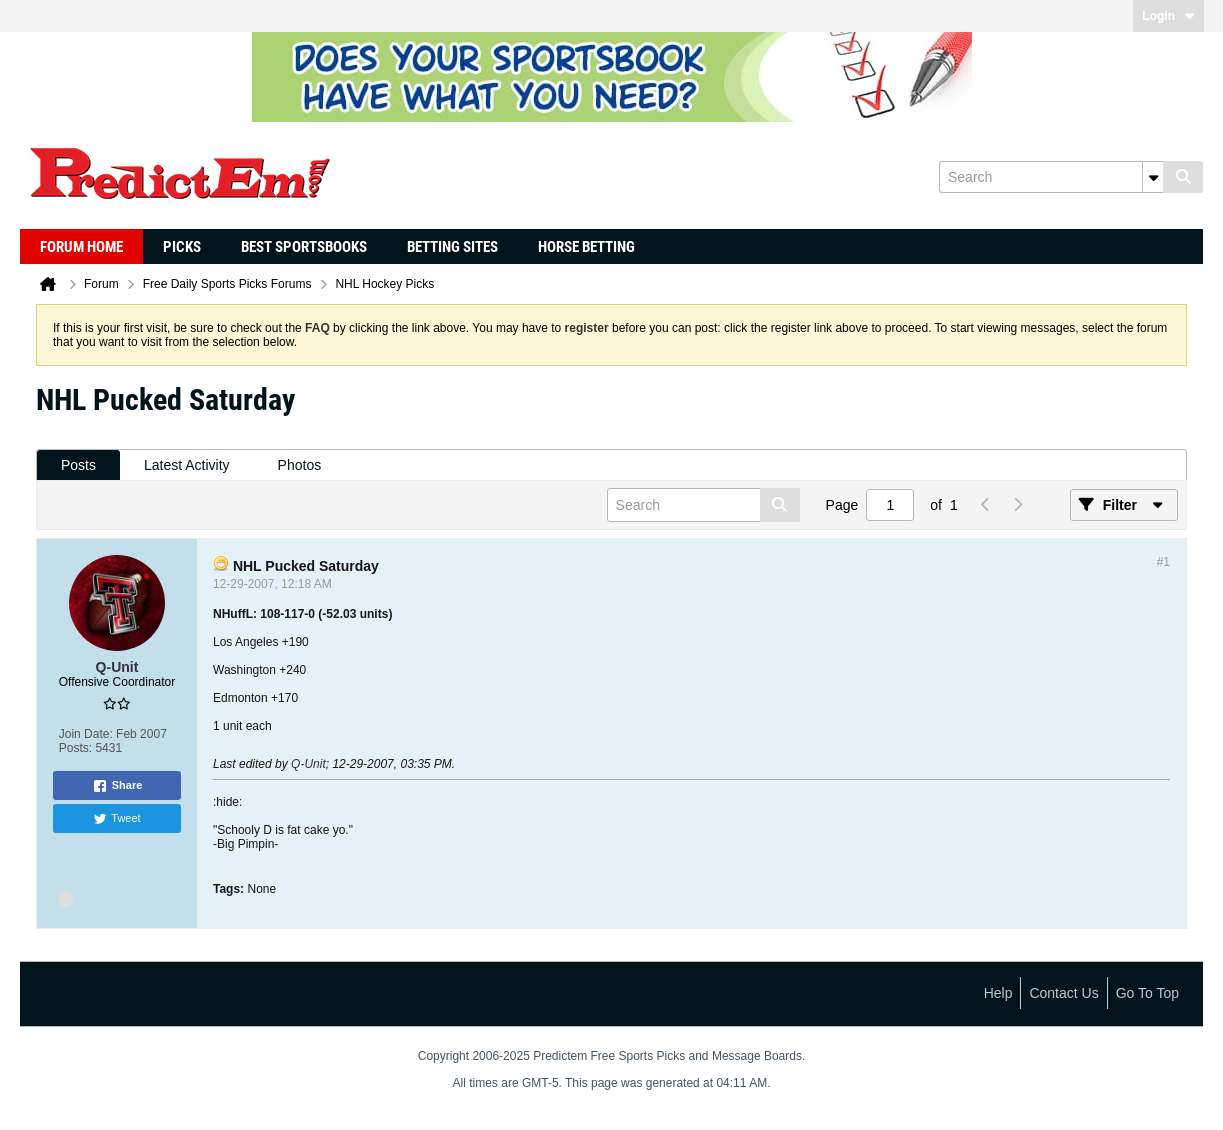 The width and height of the screenshot is (1223, 1130). I want to click on Latest Activity, so click(187, 465).